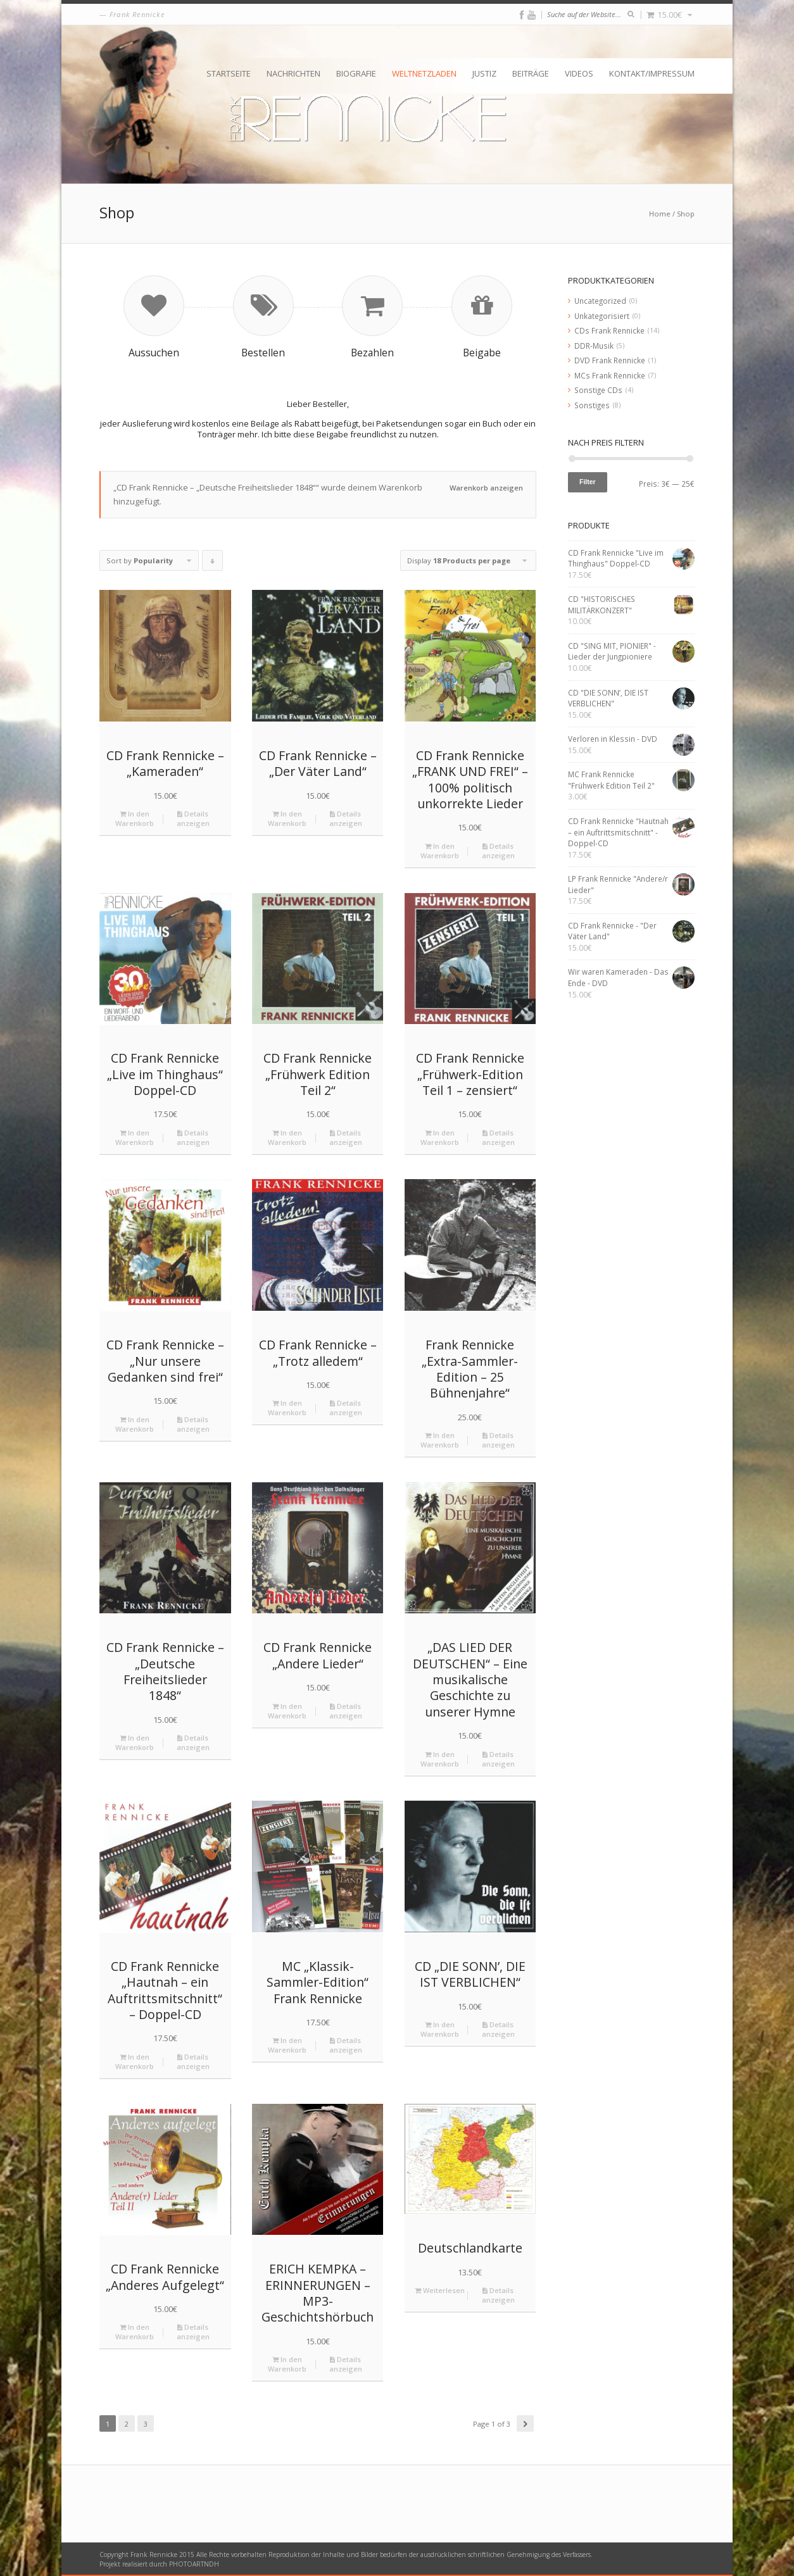 This screenshot has width=794, height=2576. Describe the element at coordinates (134, 818) in the screenshot. I see `In den Warenkorb [„CD Frank Rennicke - "Kameraden"“ zu deinem Warenkorb hinzufügen]` at that location.